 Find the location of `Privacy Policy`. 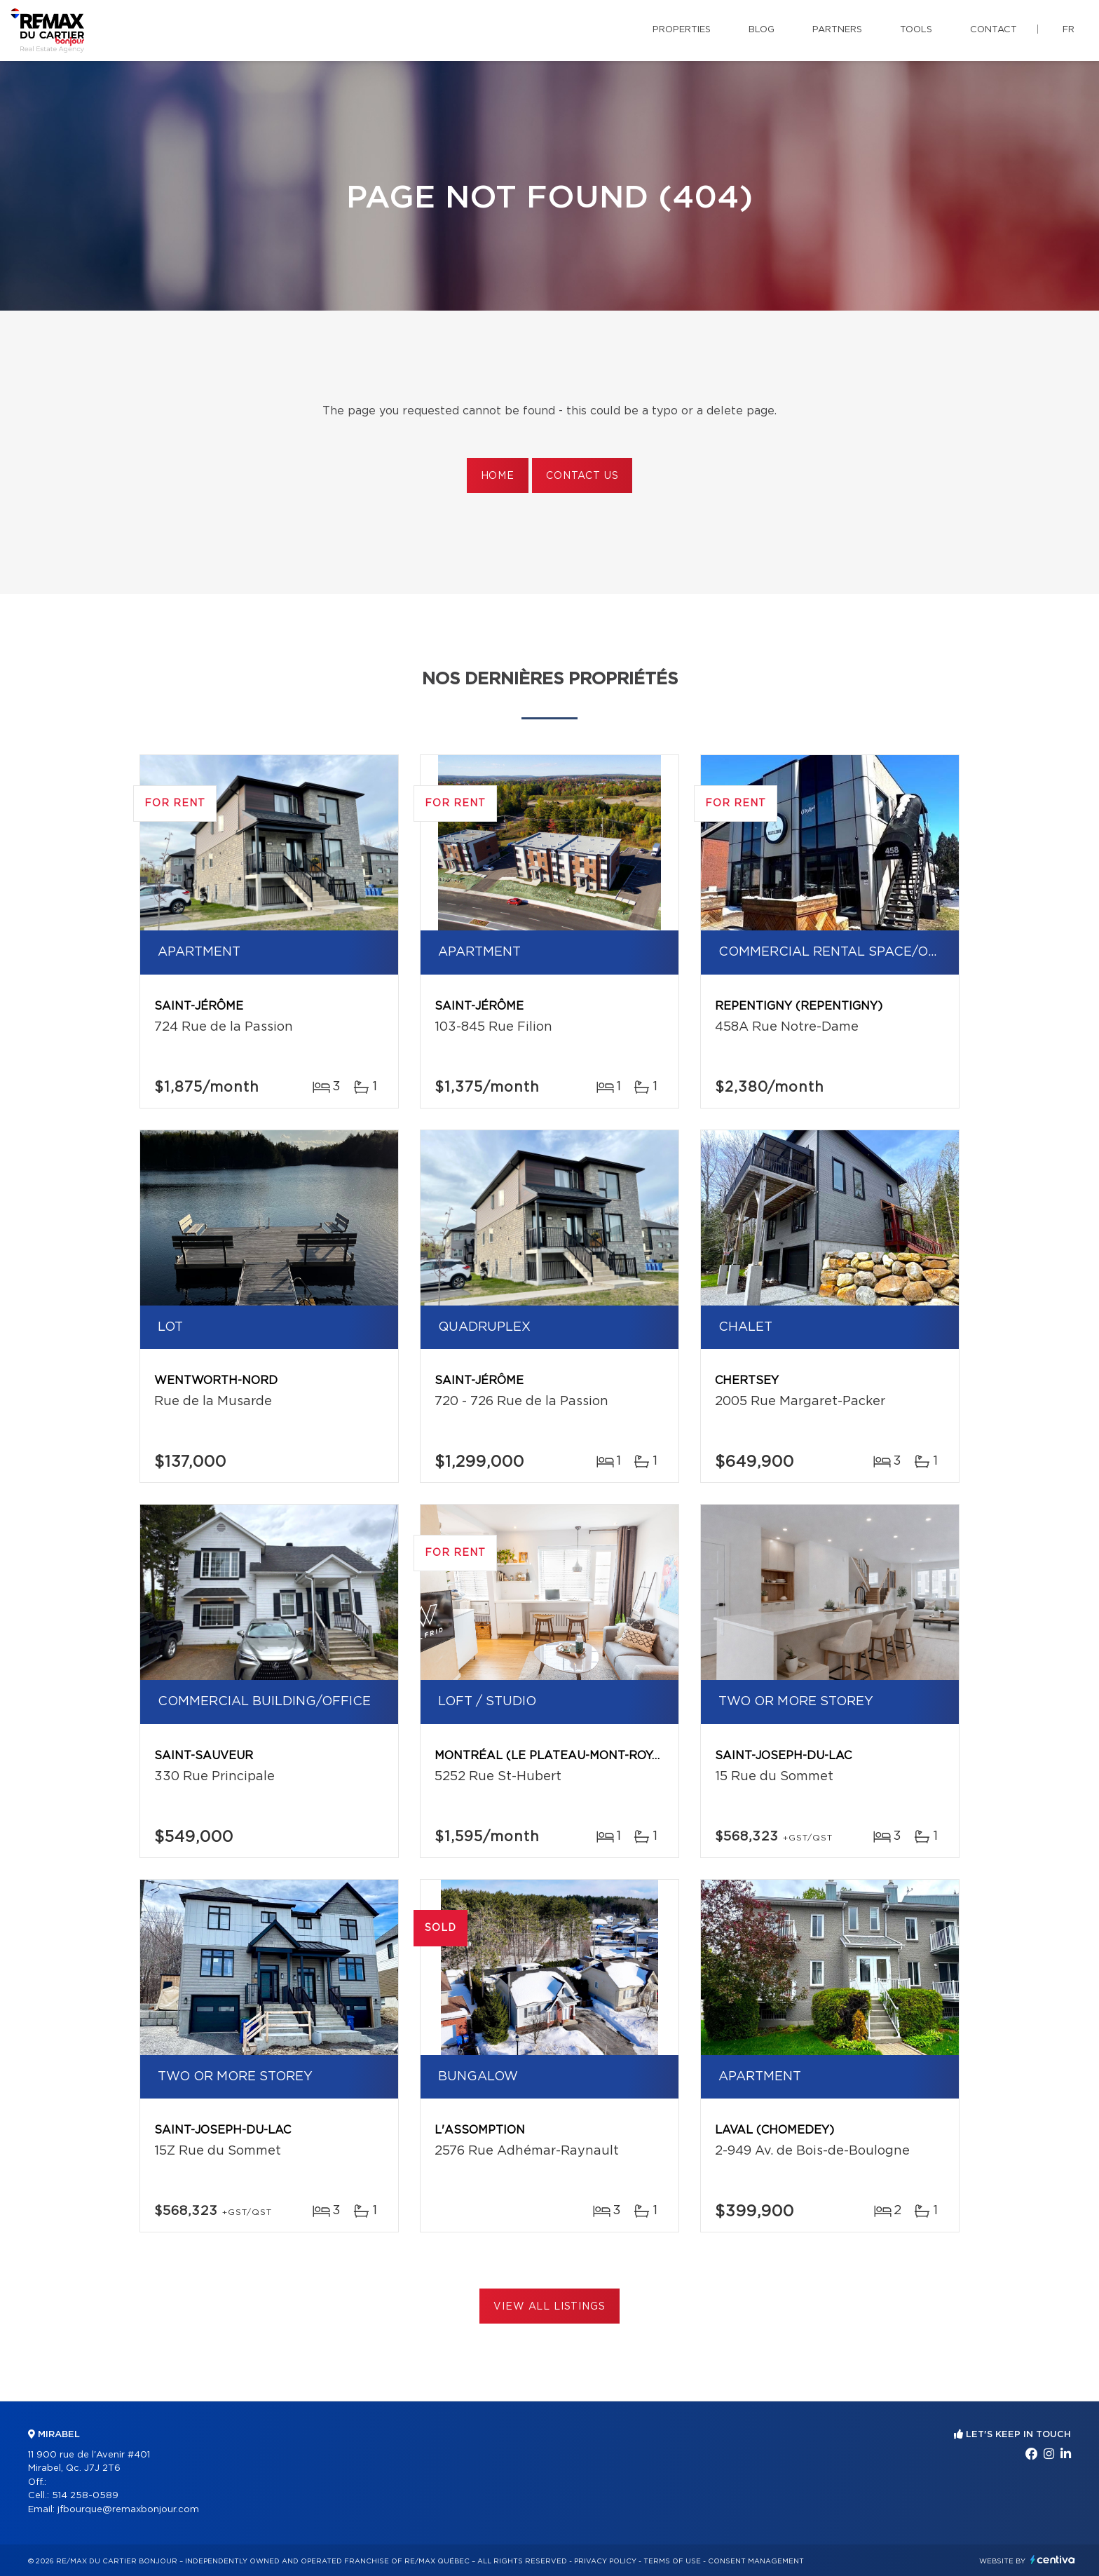

Privacy Policy is located at coordinates (605, 2561).